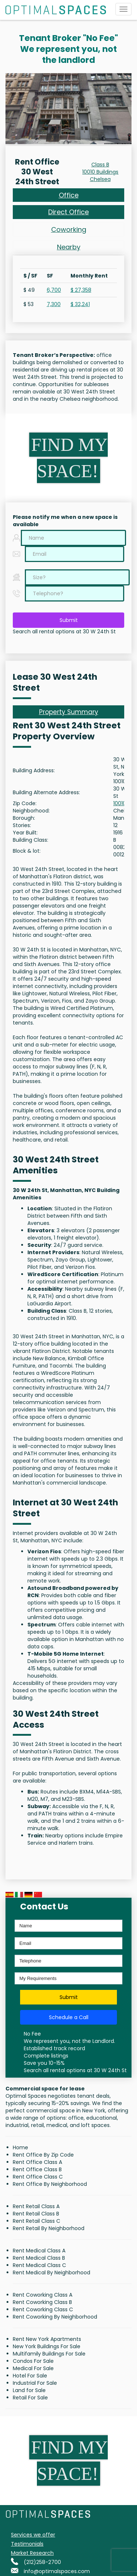 The height and width of the screenshot is (2576, 137). I want to click on 10010 Buildings, so click(100, 172).